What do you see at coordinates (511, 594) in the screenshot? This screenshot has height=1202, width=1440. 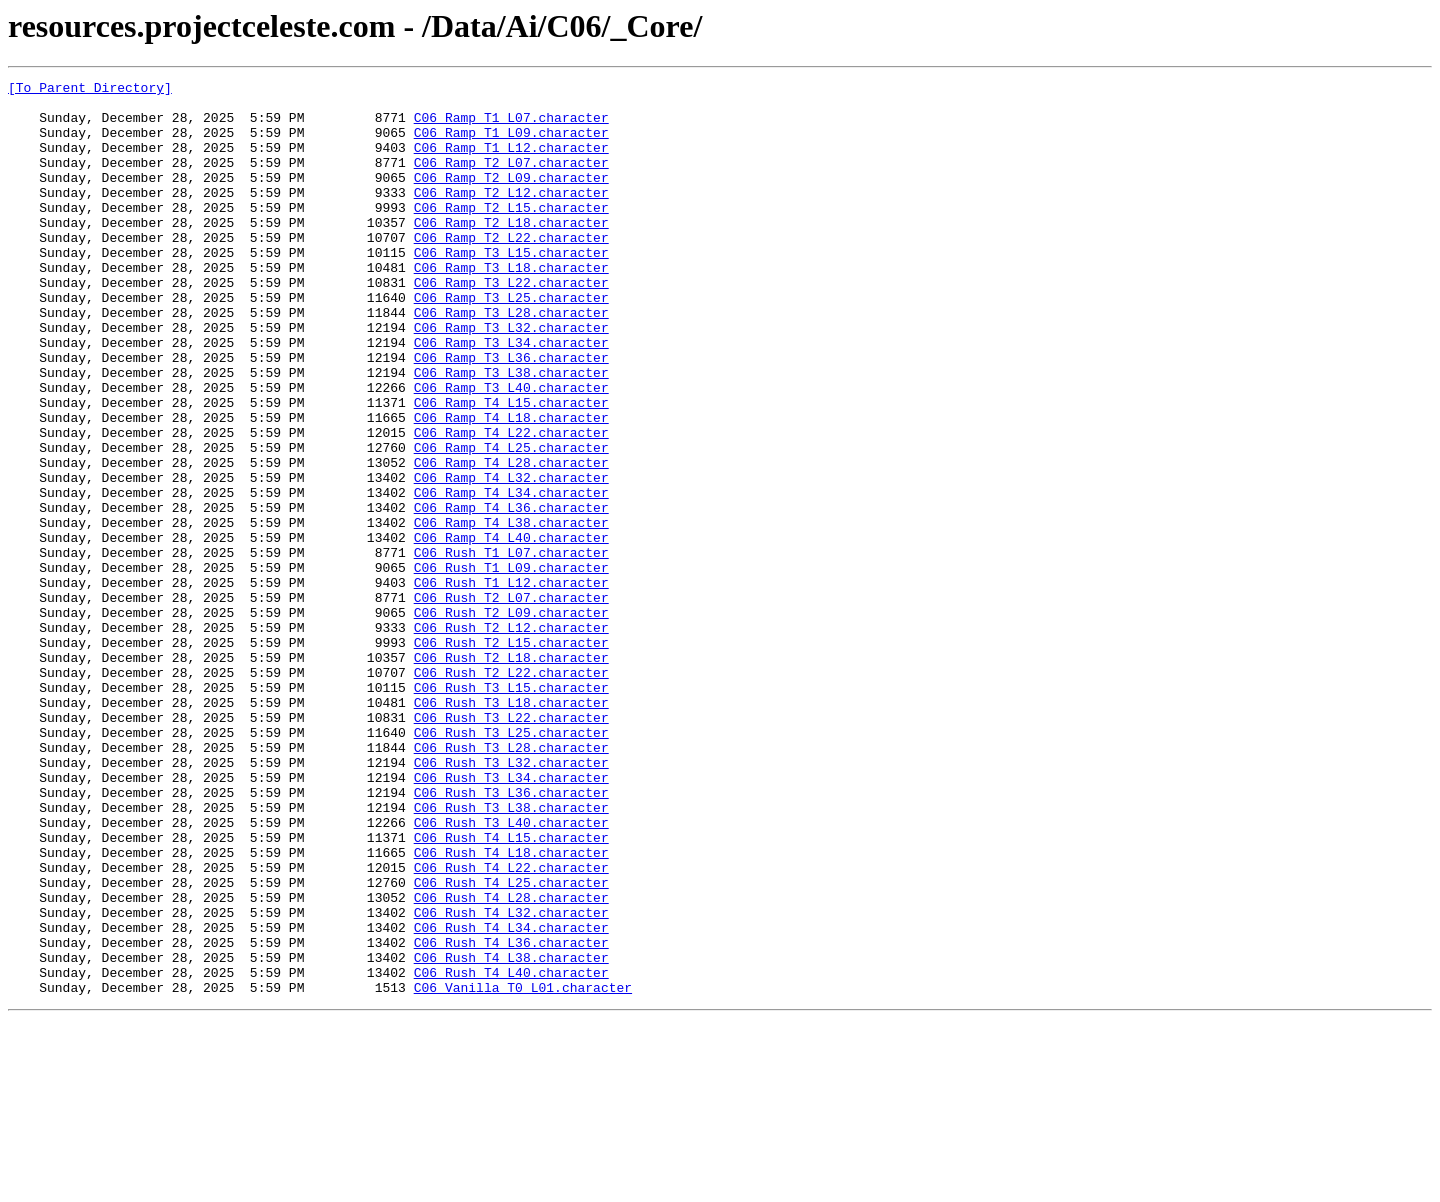 I see `C06_Ramp_T4_L36.character` at bounding box center [511, 594].